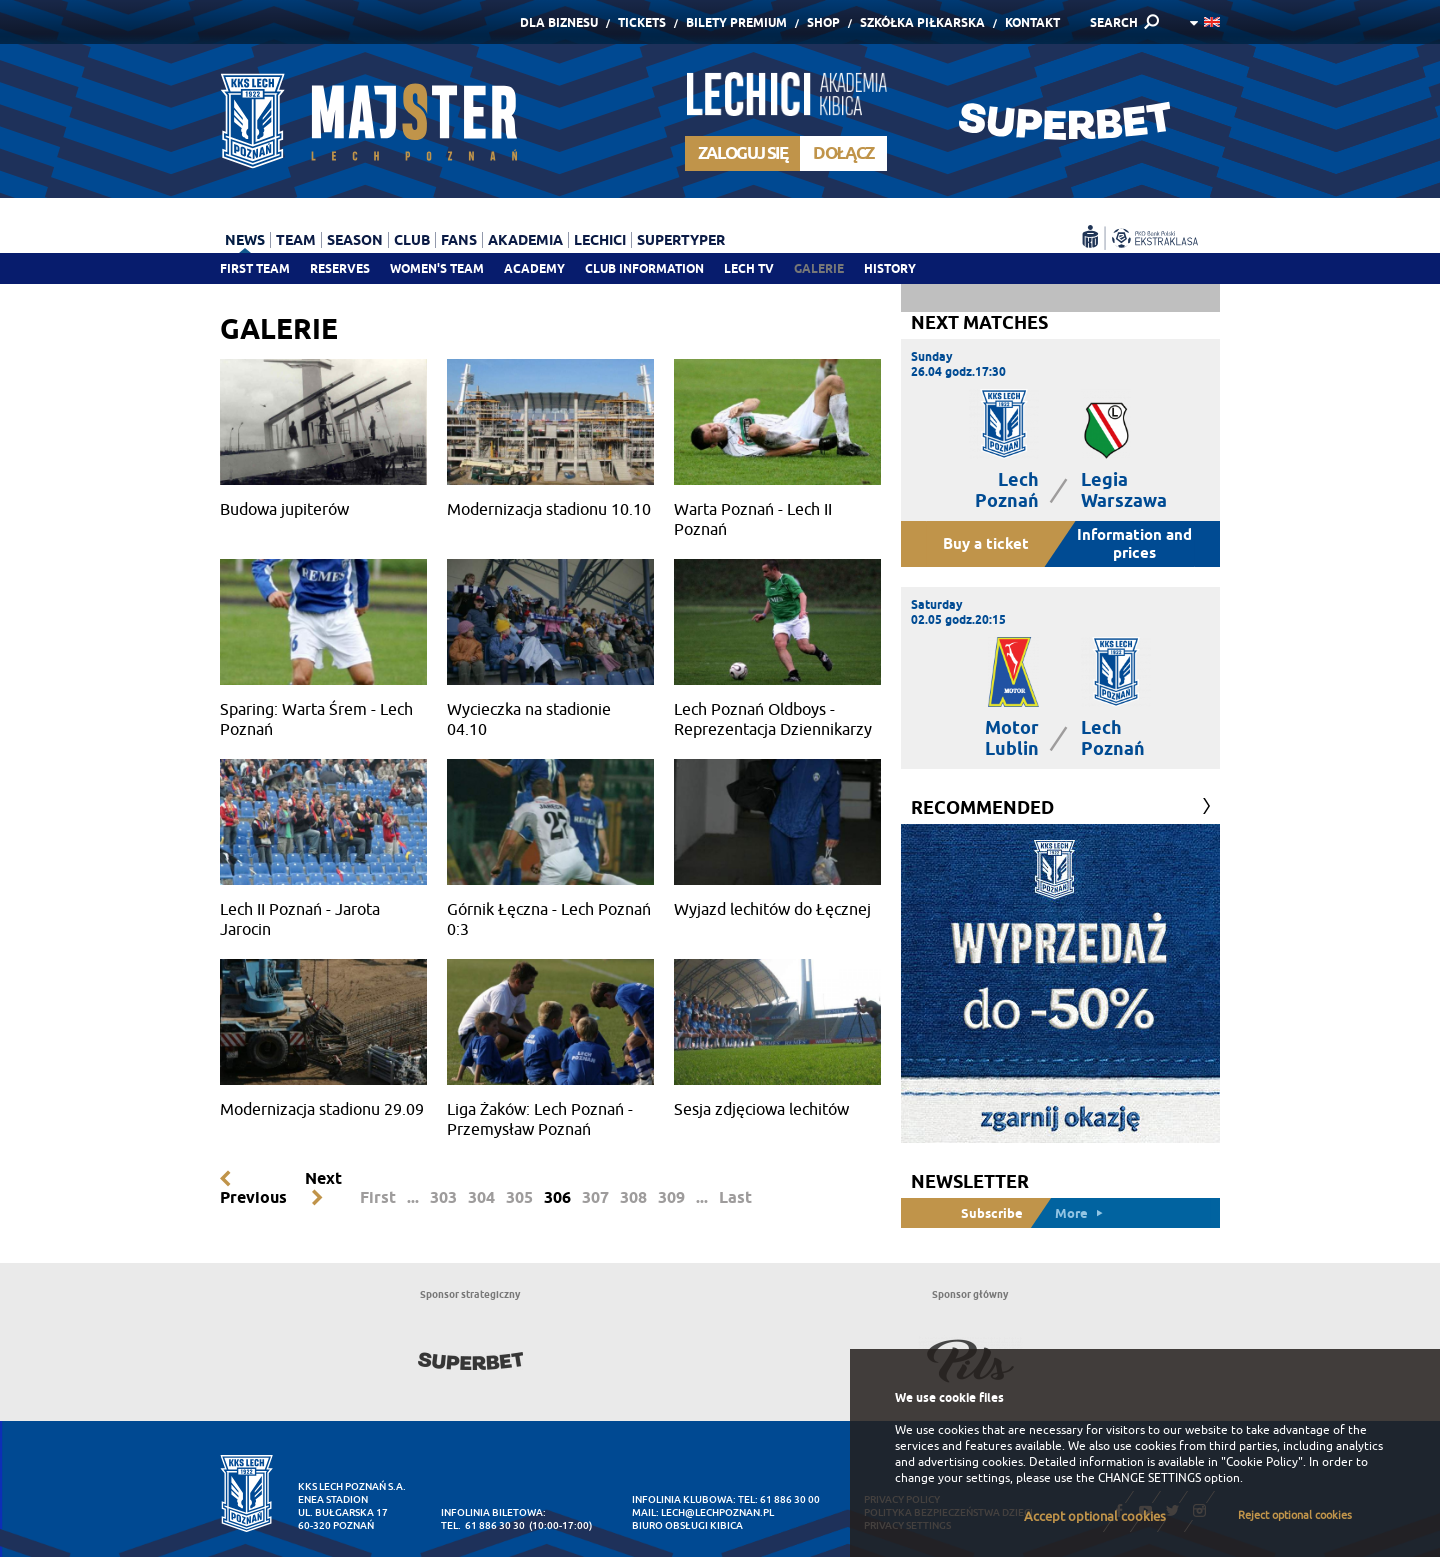 The width and height of the screenshot is (1440, 1557). Describe the element at coordinates (355, 240) in the screenshot. I see `Season` at that location.